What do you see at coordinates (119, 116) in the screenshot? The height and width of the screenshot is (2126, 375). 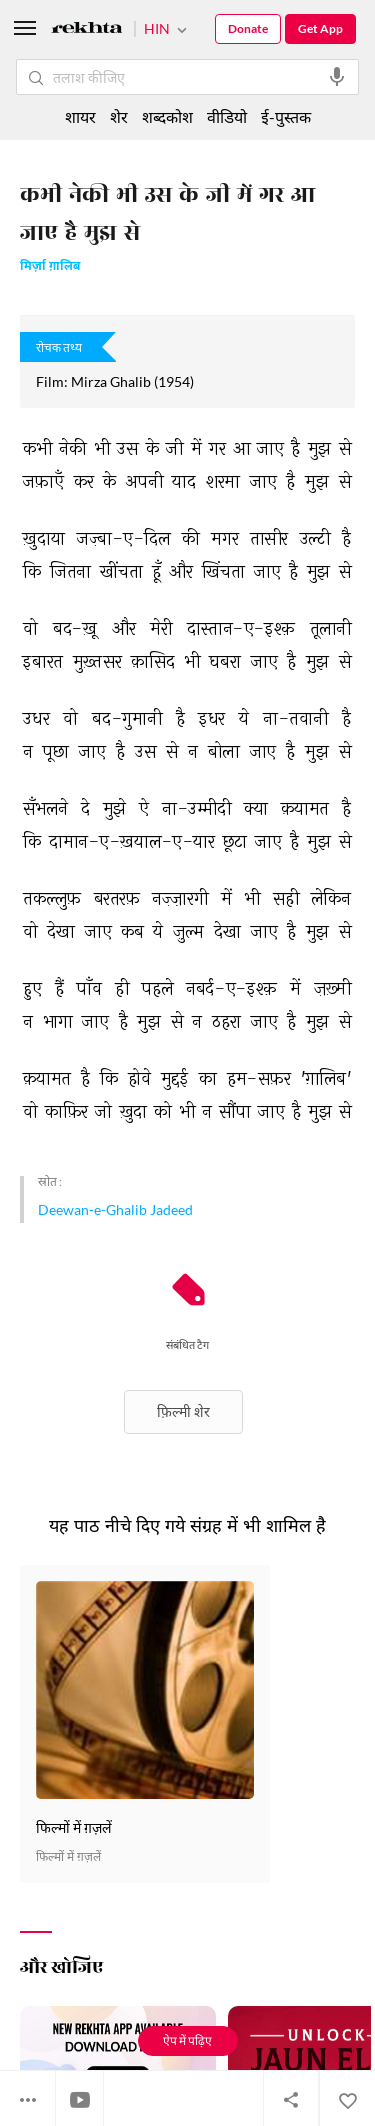 I see `शेर` at bounding box center [119, 116].